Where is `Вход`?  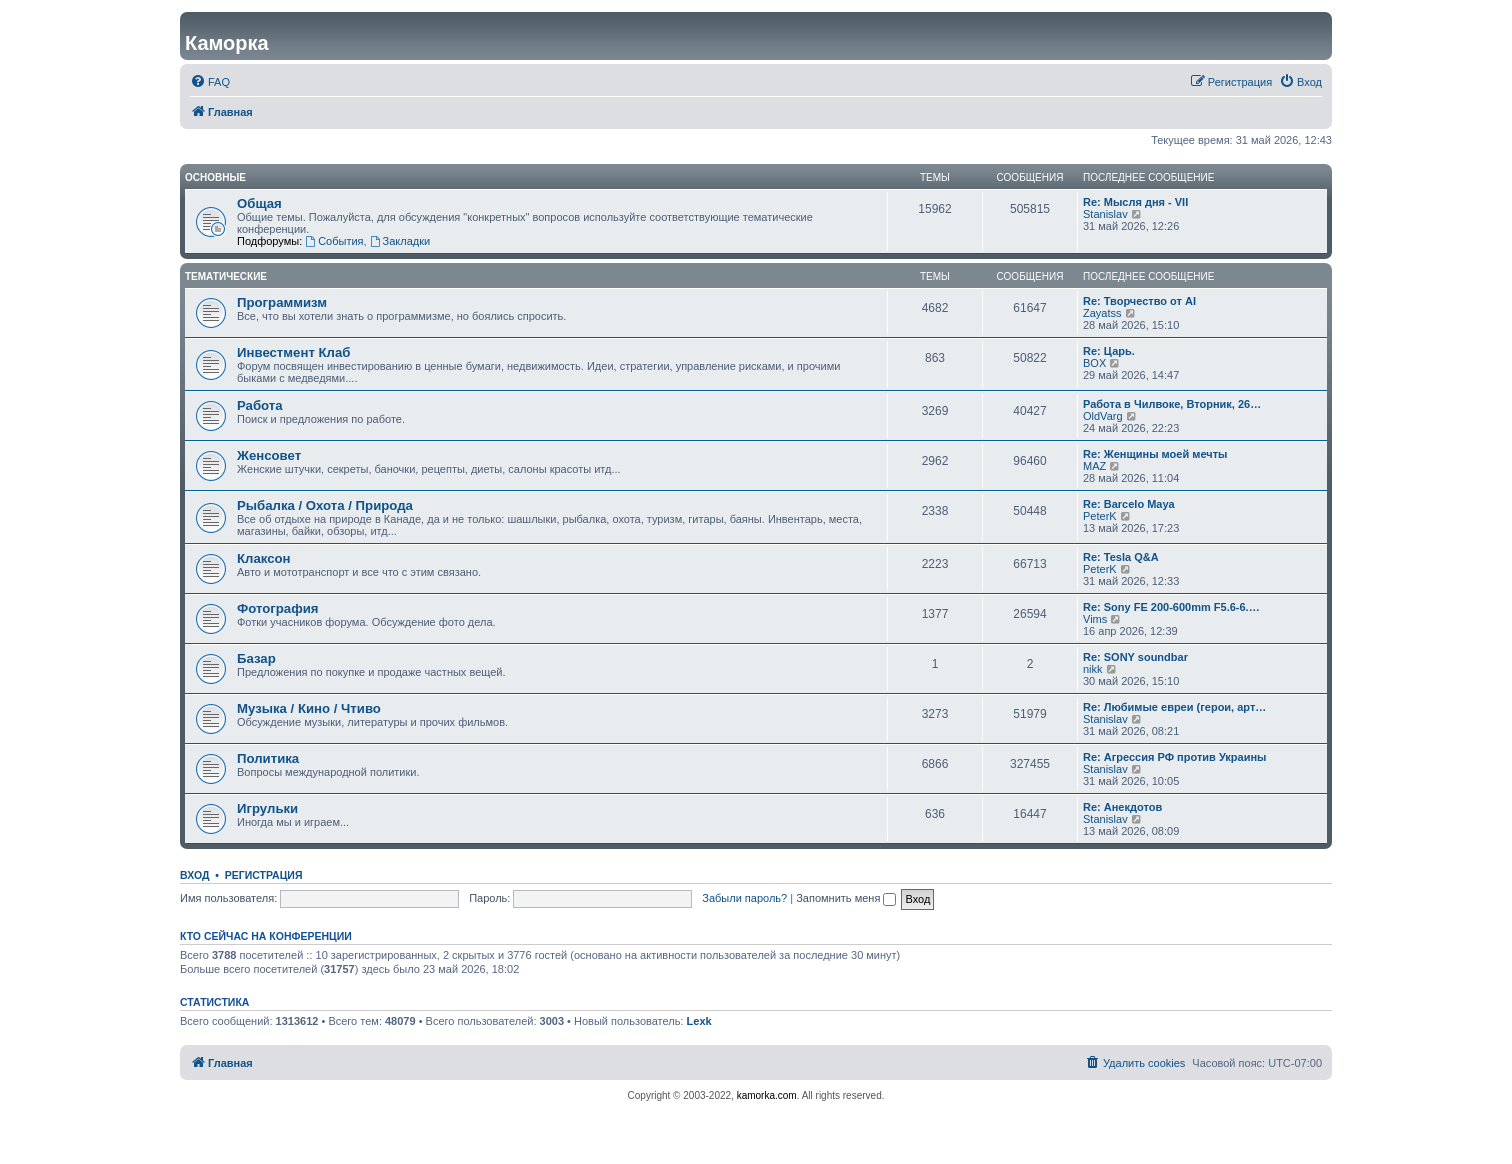 Вход is located at coordinates (194, 875).